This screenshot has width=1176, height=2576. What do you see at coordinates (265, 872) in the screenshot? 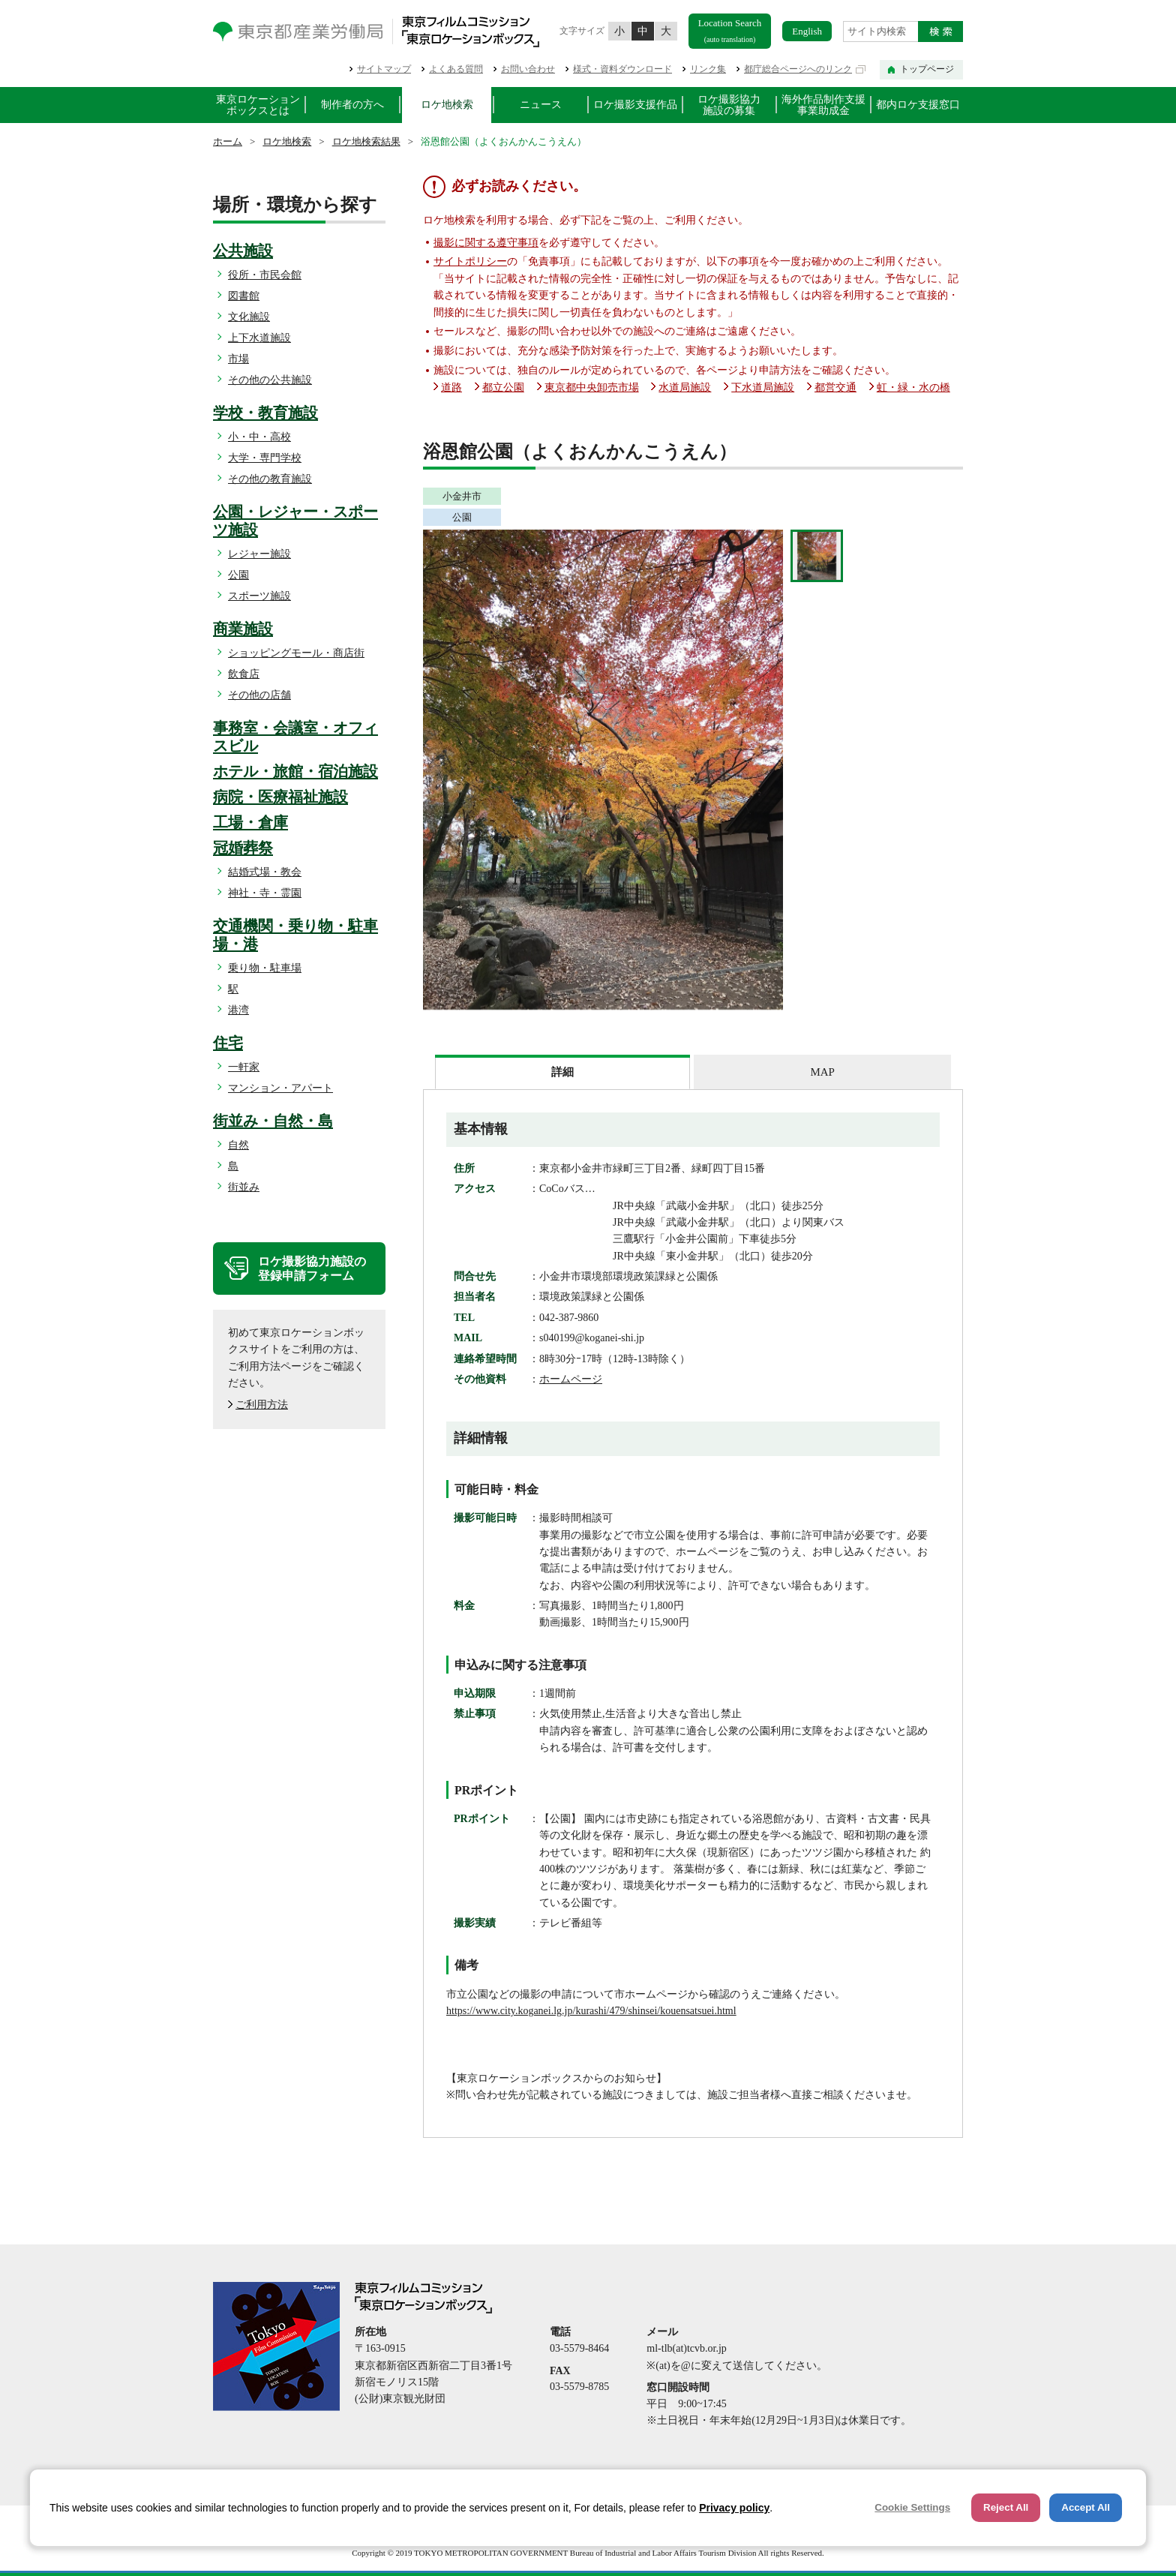
I see `結婚式場・教会` at bounding box center [265, 872].